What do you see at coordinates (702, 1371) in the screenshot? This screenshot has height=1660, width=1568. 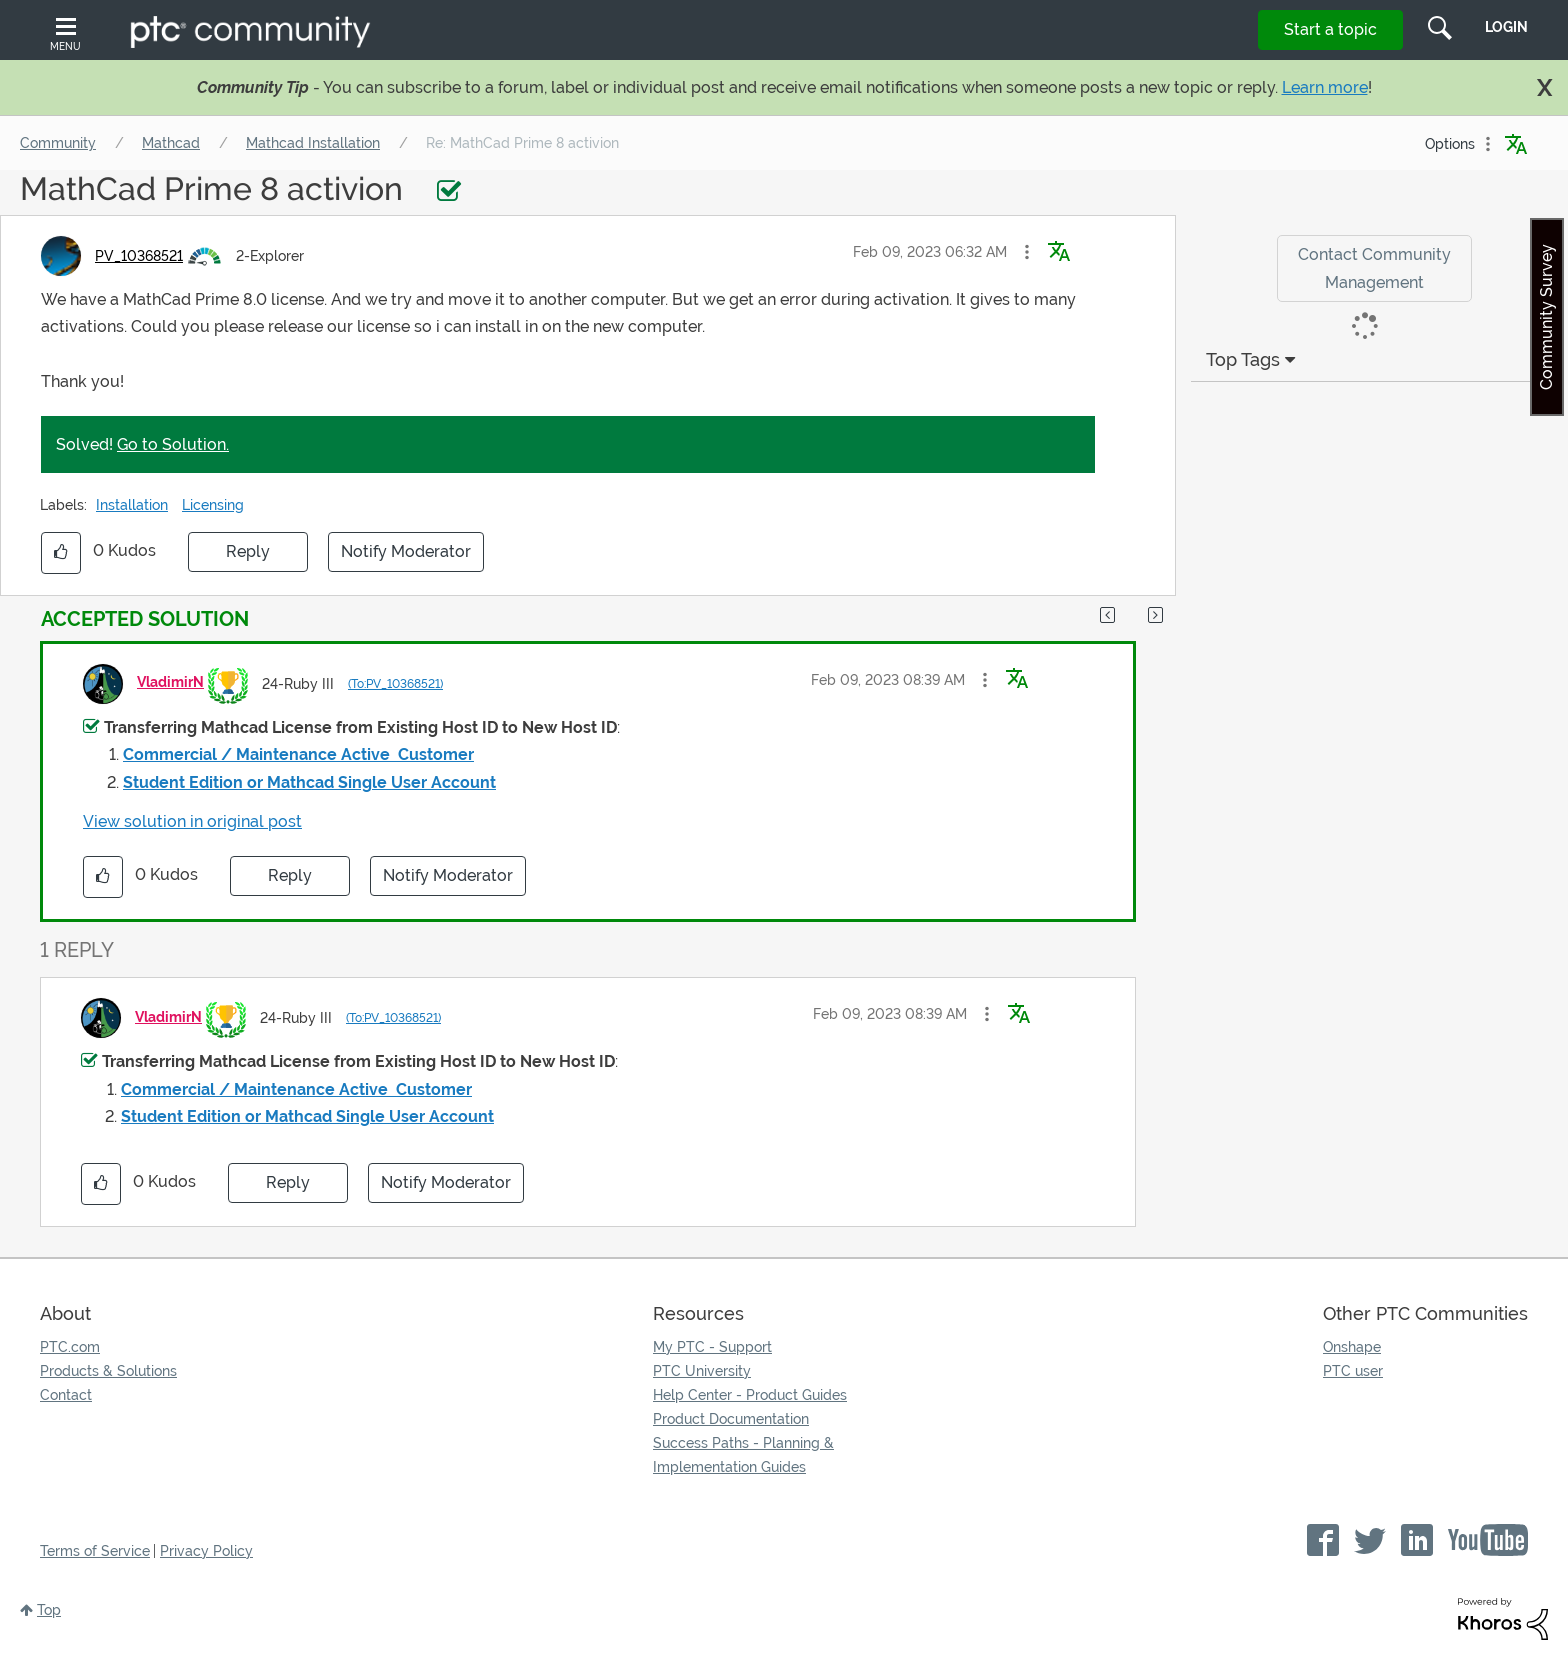 I see `PTC University` at bounding box center [702, 1371].